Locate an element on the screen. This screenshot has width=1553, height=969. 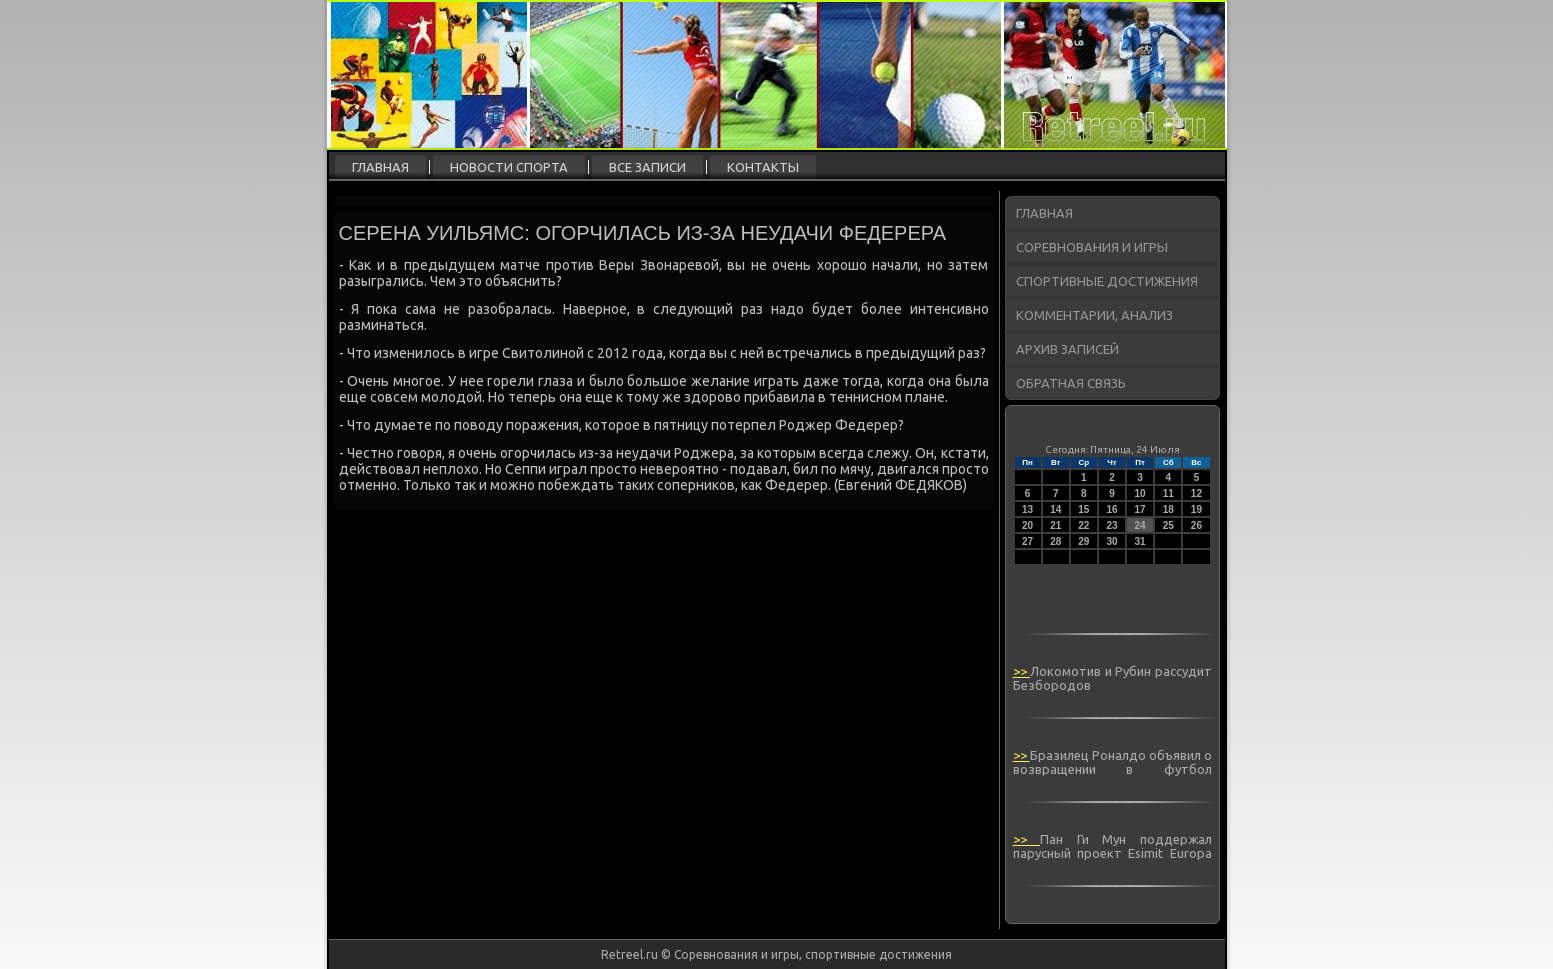
20 is located at coordinates (1027, 525).